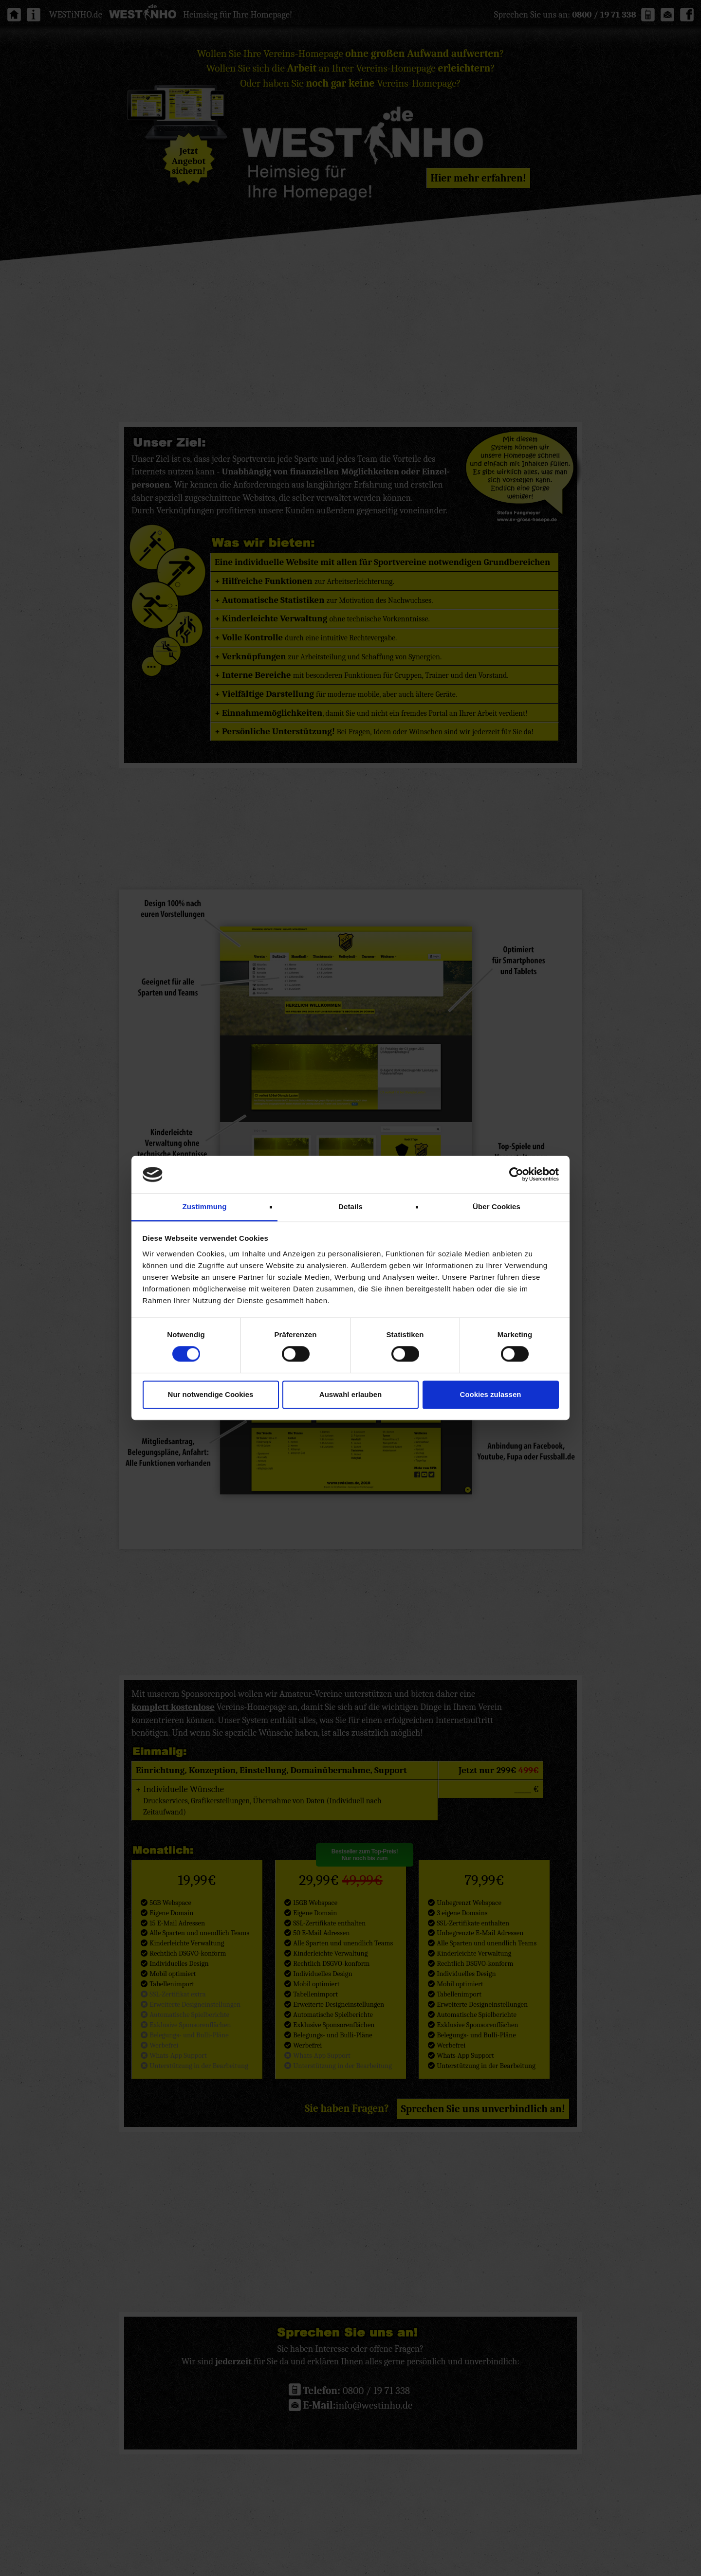 The width and height of the screenshot is (701, 2576). I want to click on Über Cookies [tab], so click(496, 1206).